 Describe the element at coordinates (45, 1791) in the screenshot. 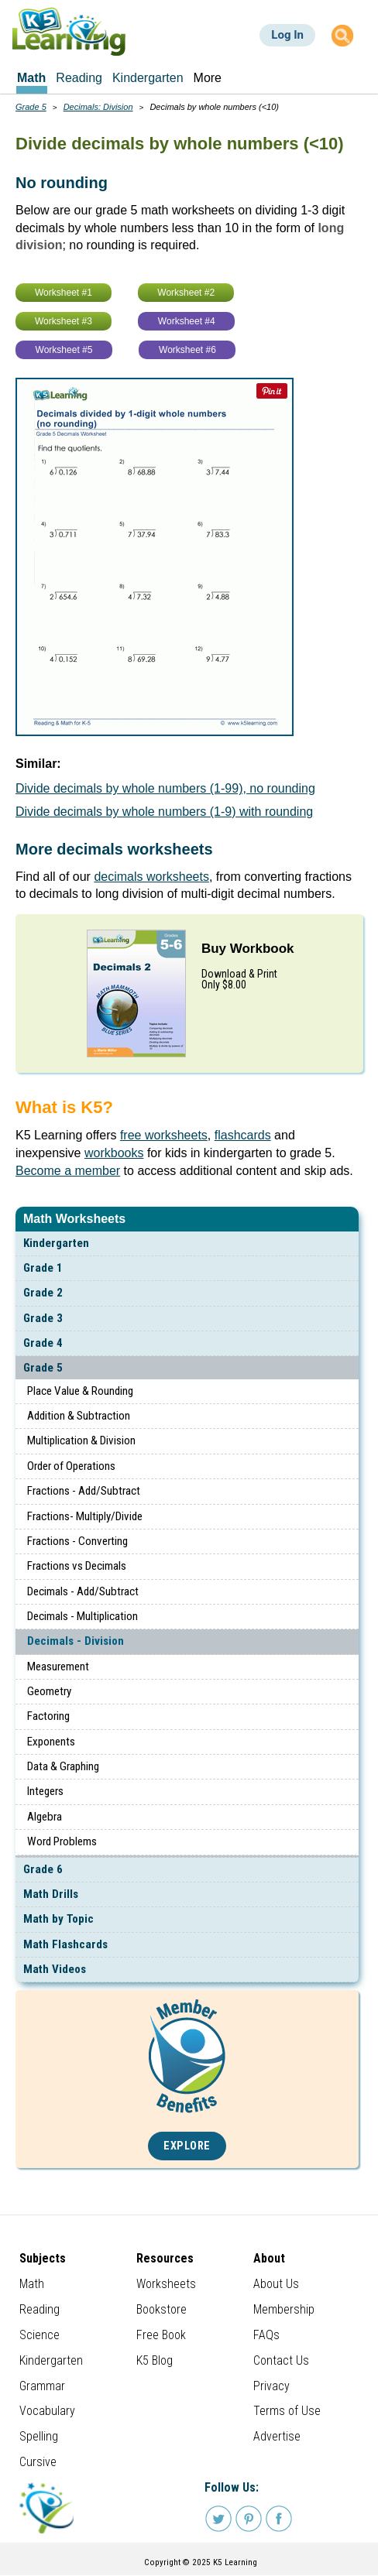

I see `Integers` at that location.